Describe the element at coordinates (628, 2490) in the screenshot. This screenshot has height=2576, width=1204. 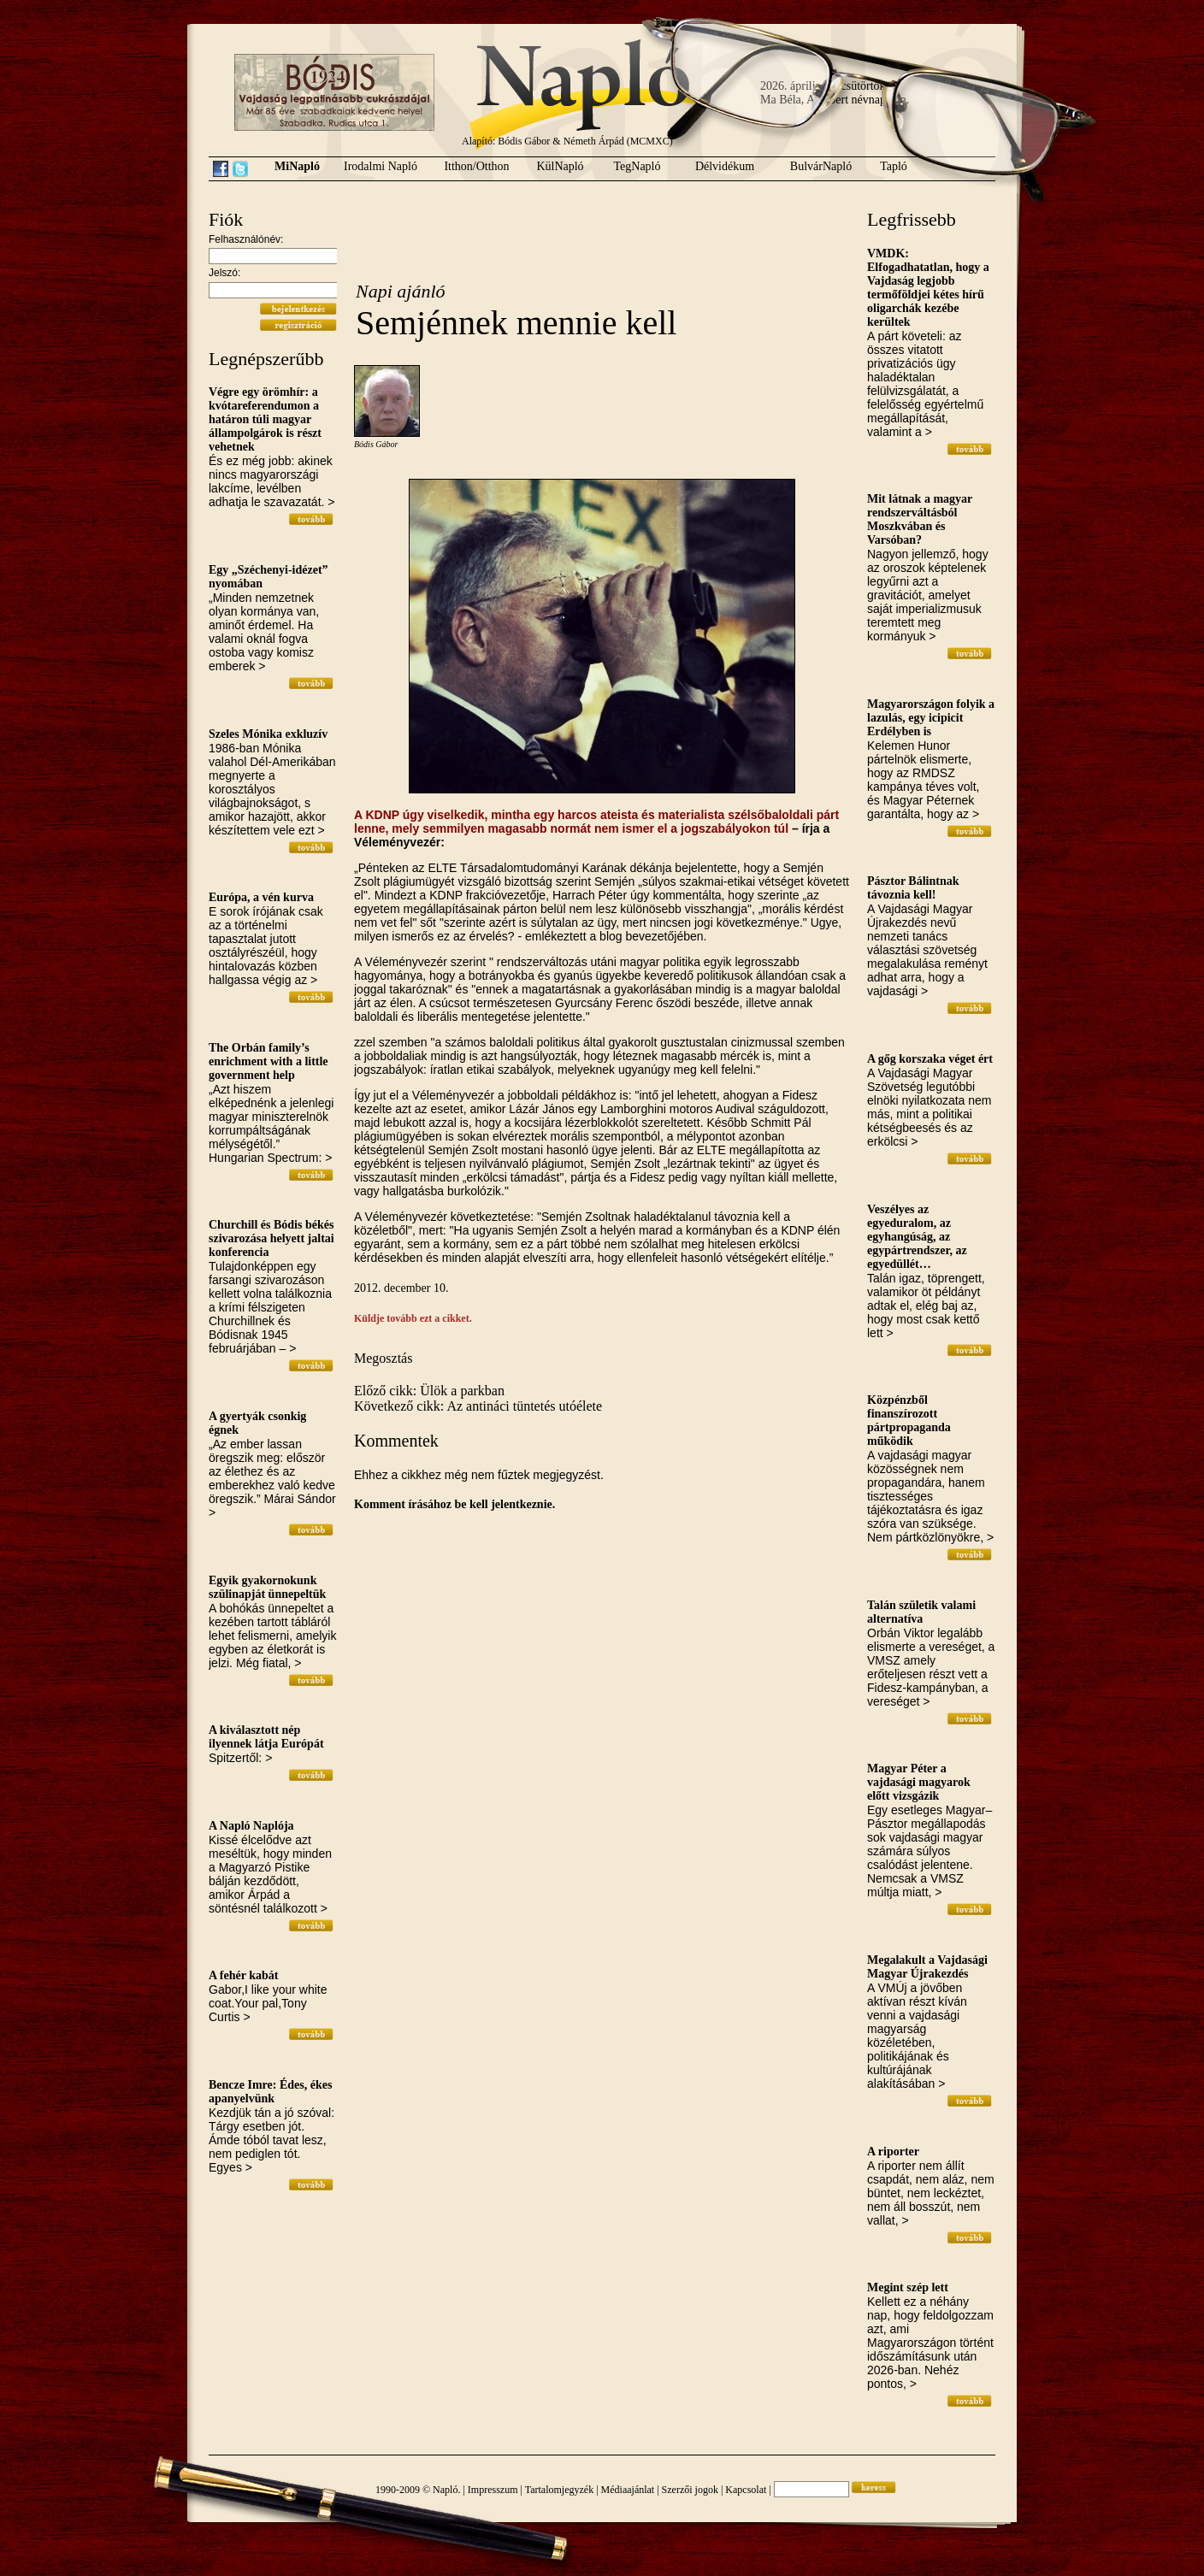
I see `Médiaajánlat` at that location.